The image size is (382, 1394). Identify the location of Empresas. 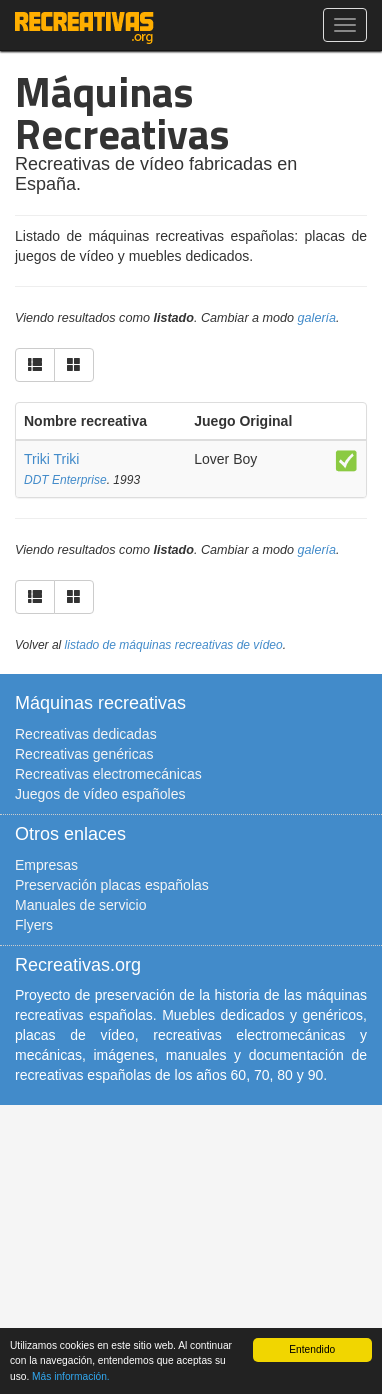
(46, 865).